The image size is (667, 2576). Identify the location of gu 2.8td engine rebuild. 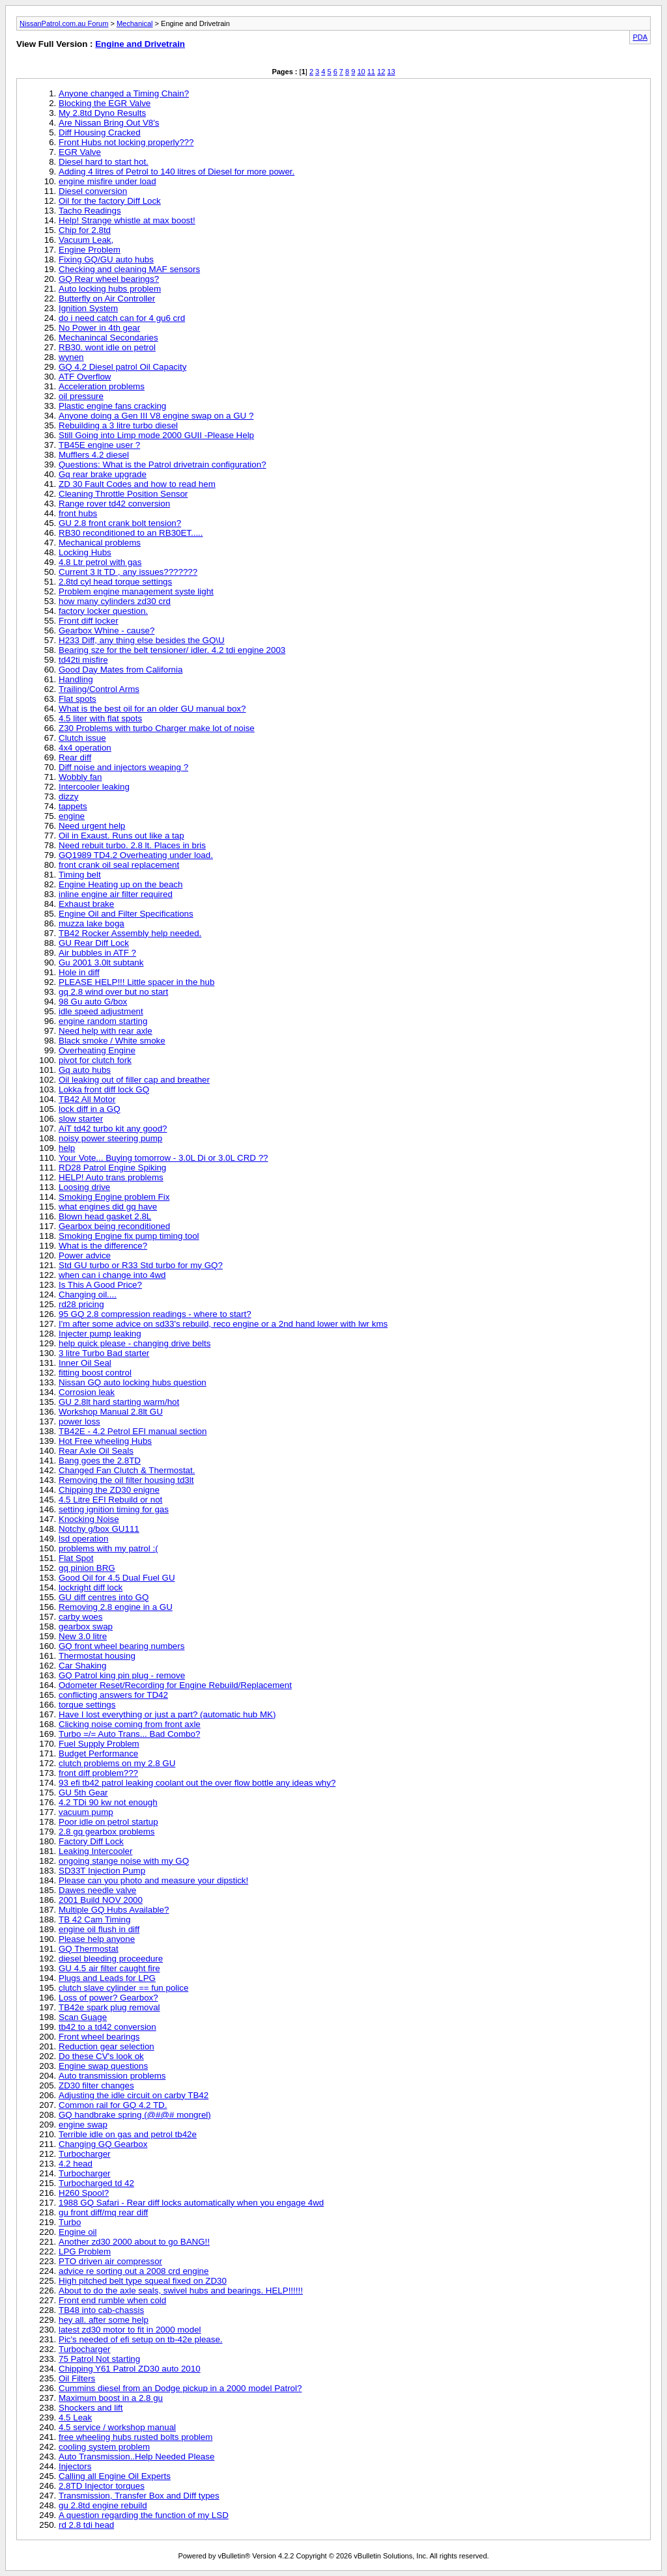
(103, 2505).